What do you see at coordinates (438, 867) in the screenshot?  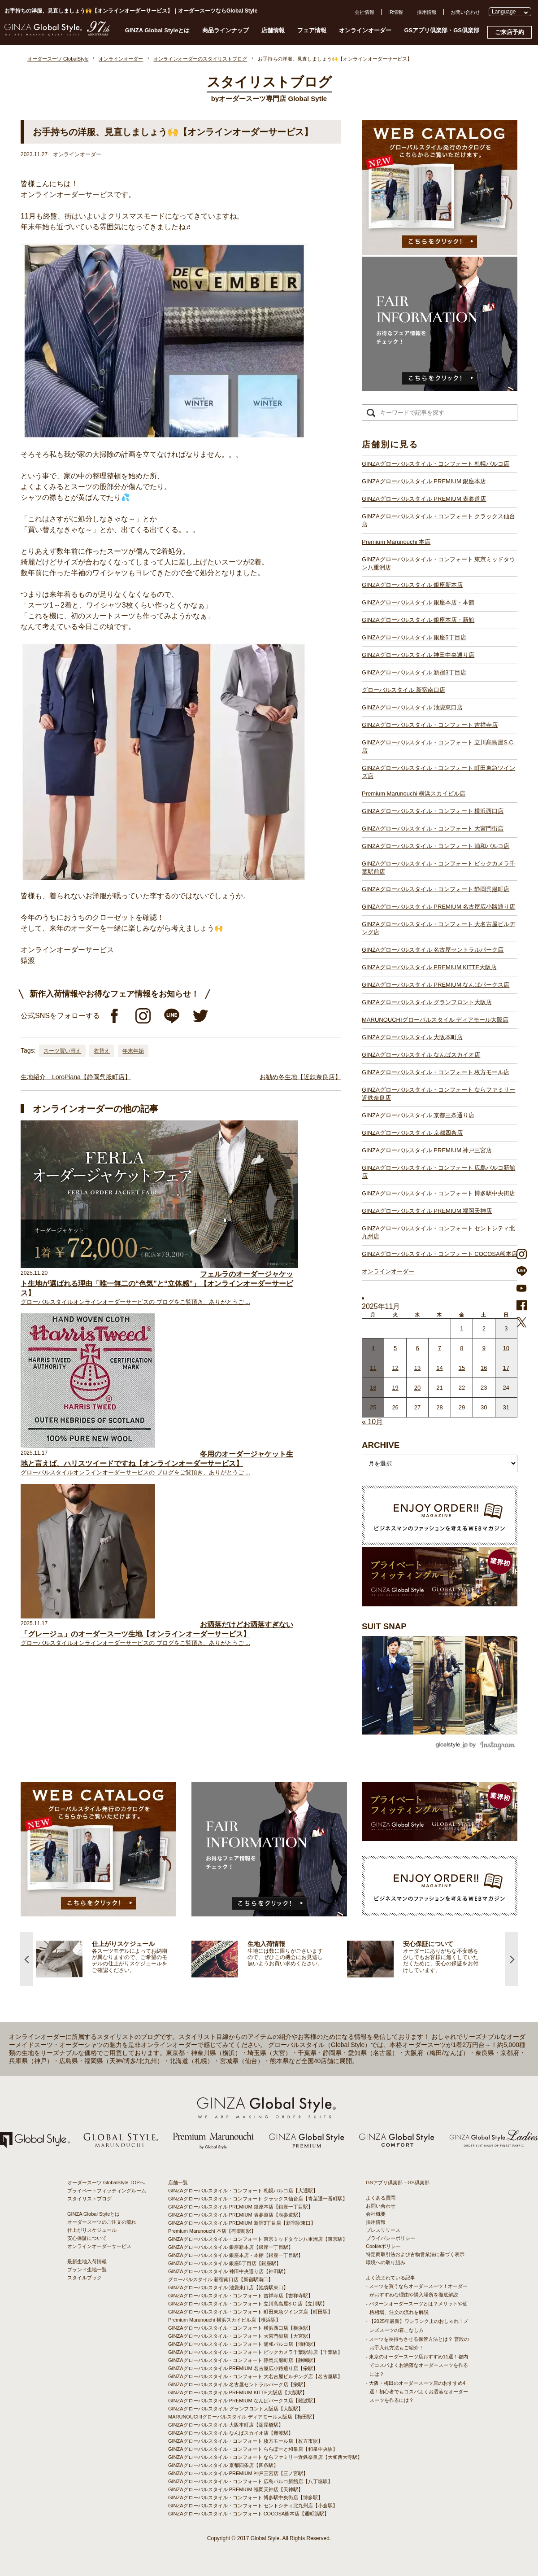 I see `GINZAグローバルスタイル・コンフォート ビックカメラ千葉駅前店` at bounding box center [438, 867].